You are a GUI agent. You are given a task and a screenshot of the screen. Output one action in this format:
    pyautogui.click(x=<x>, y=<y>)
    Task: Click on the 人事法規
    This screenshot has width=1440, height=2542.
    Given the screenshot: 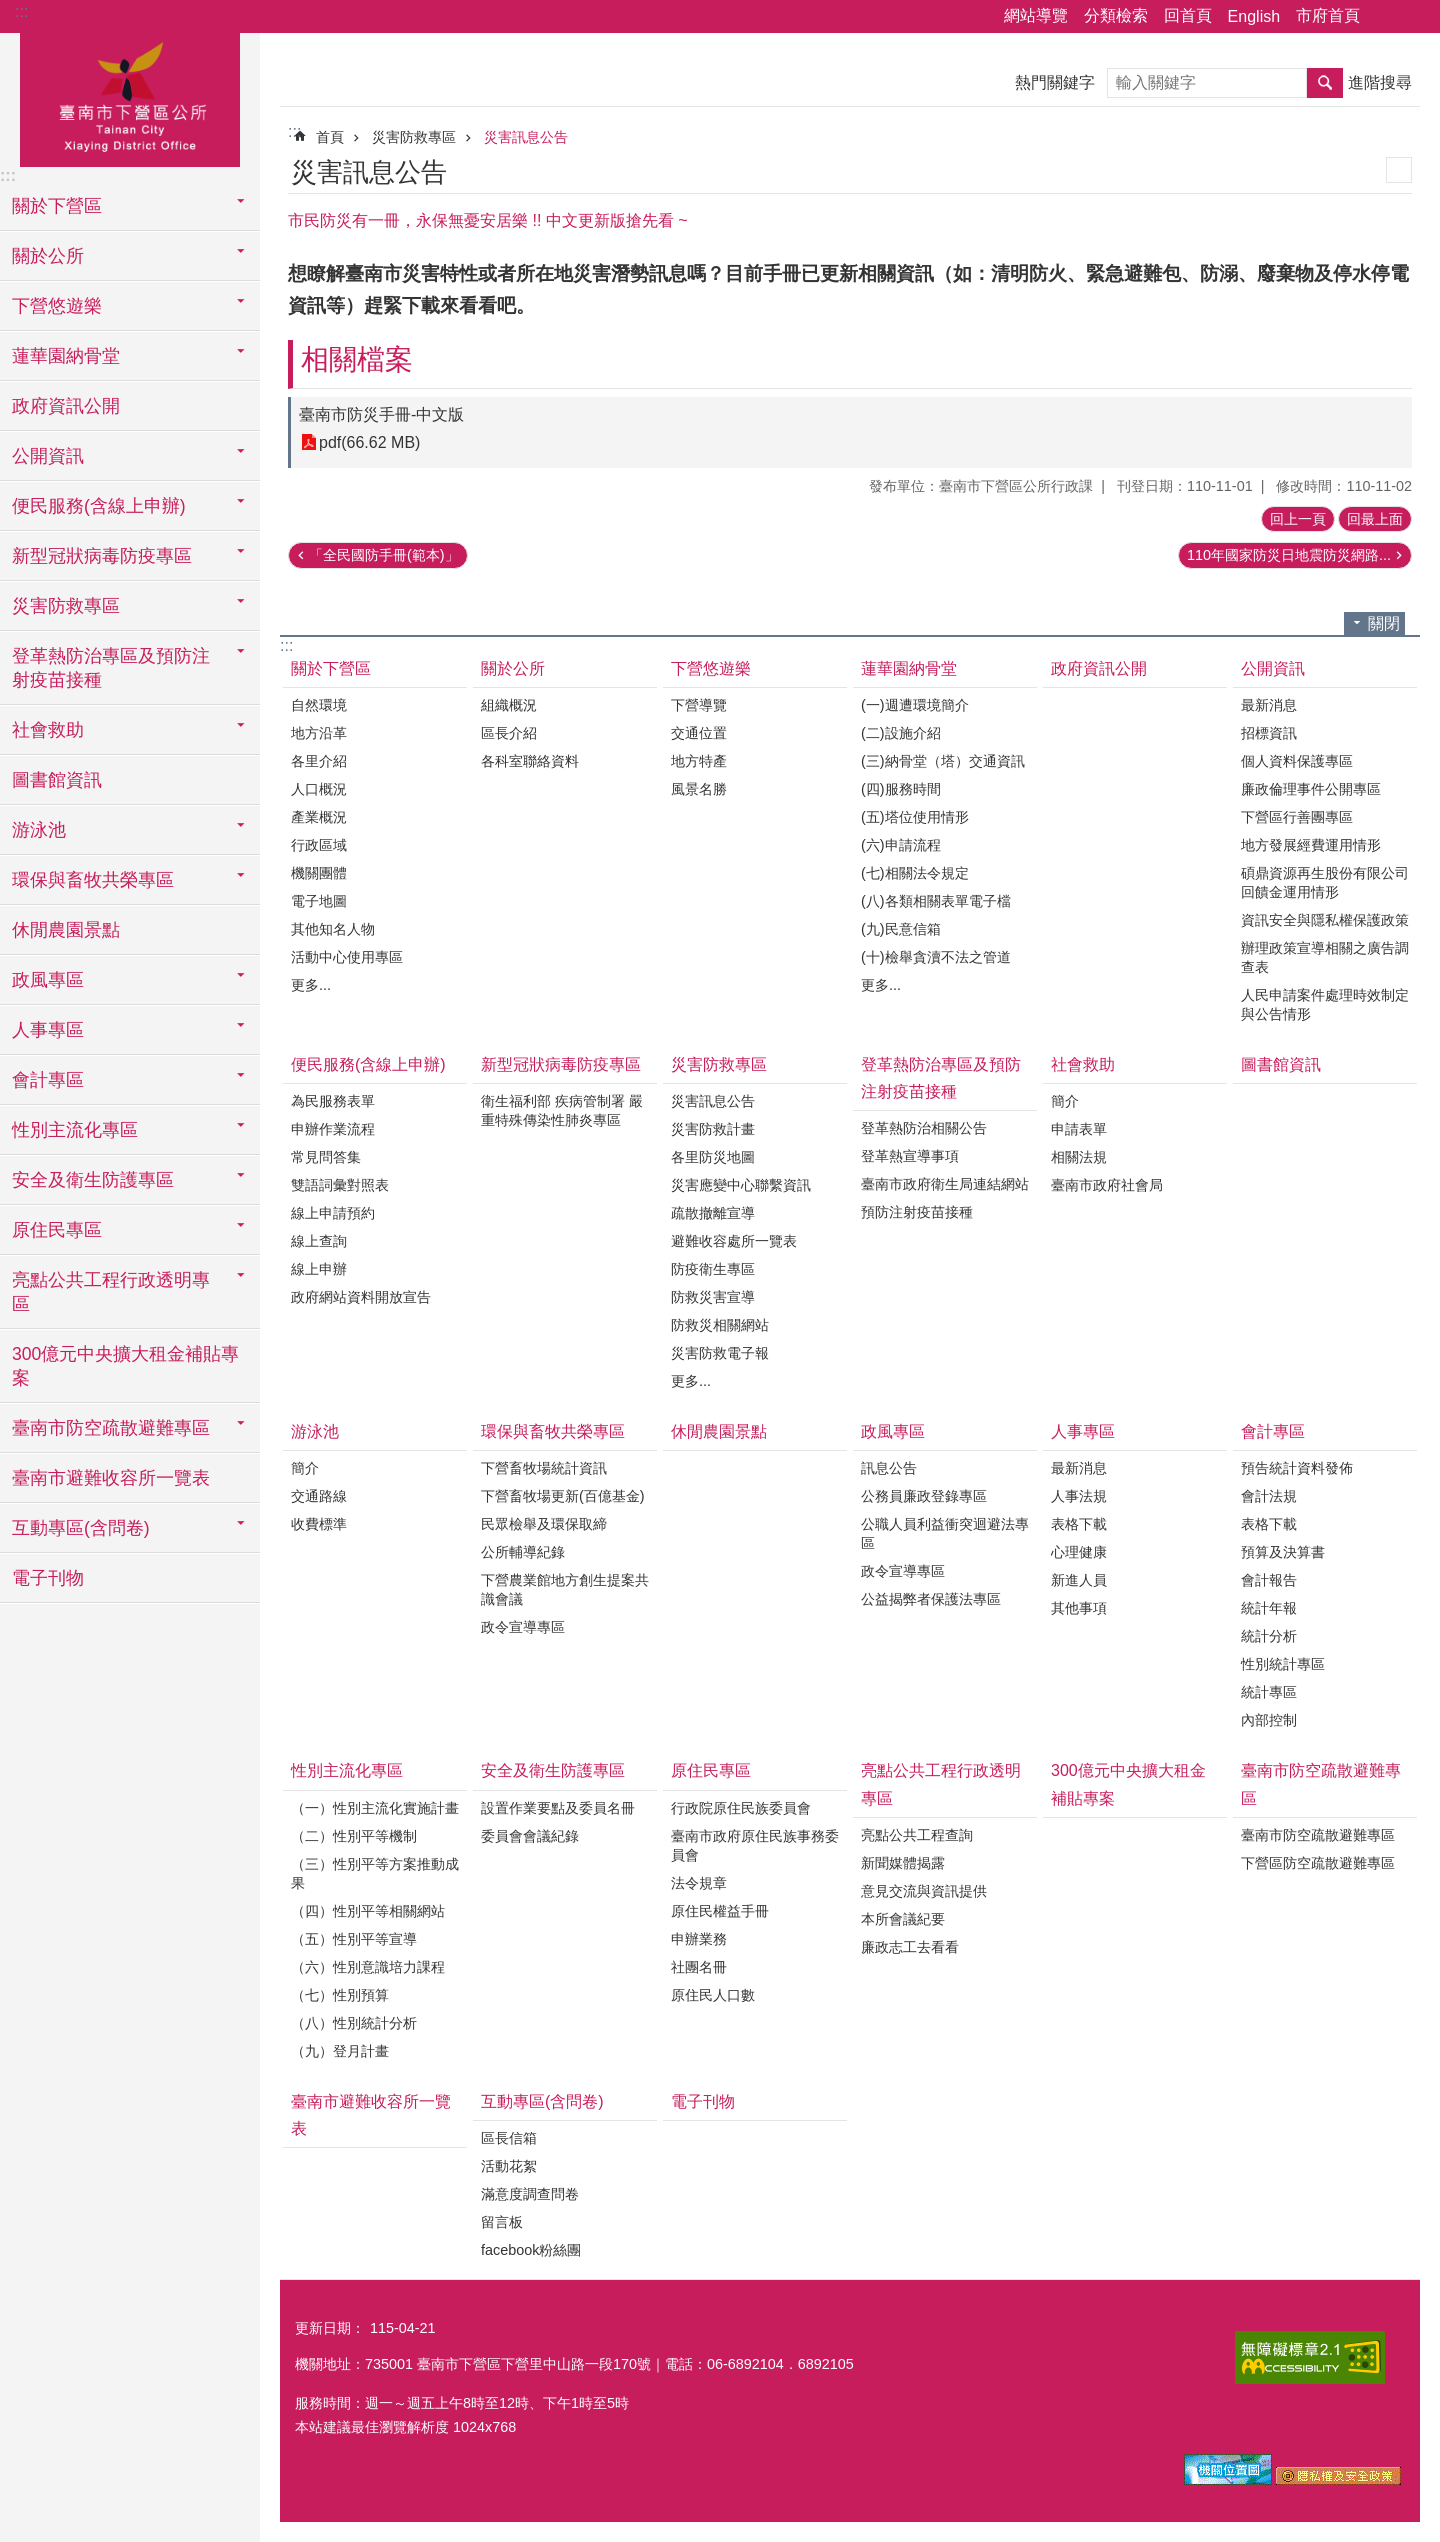 What is the action you would take?
    pyautogui.click(x=1079, y=1496)
    